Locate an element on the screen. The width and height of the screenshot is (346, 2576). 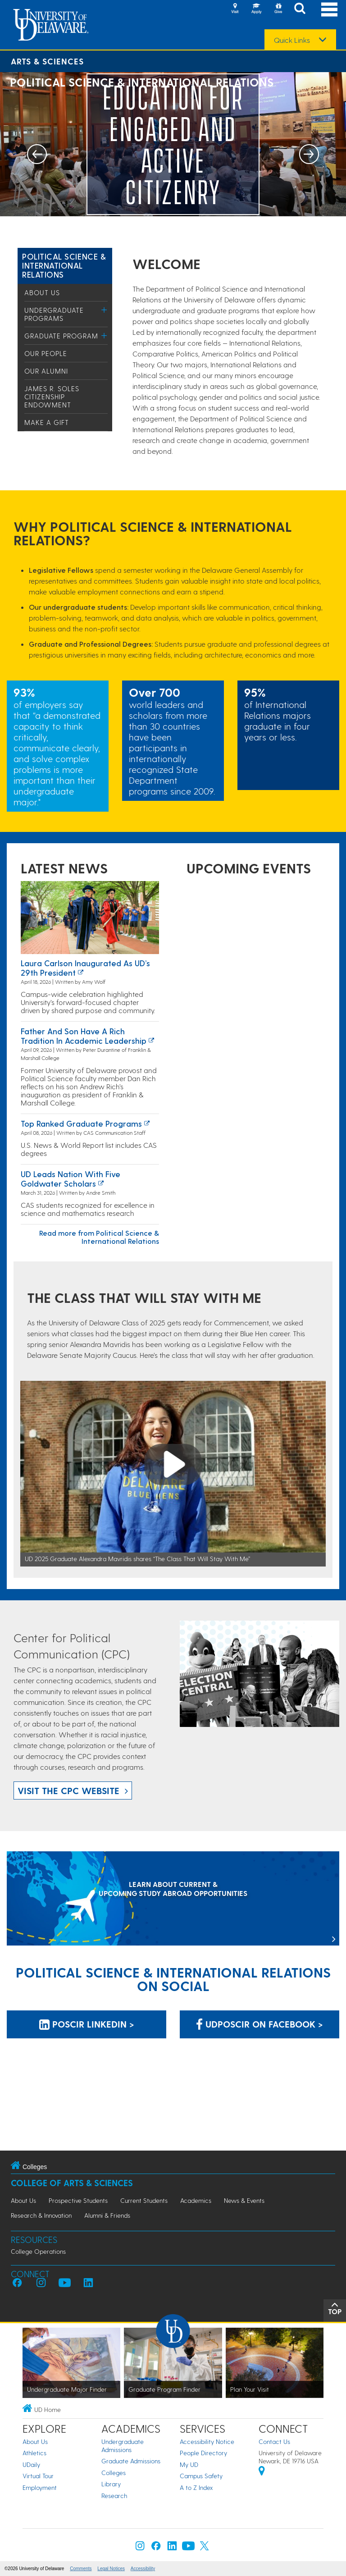
My UD is located at coordinates (189, 2464).